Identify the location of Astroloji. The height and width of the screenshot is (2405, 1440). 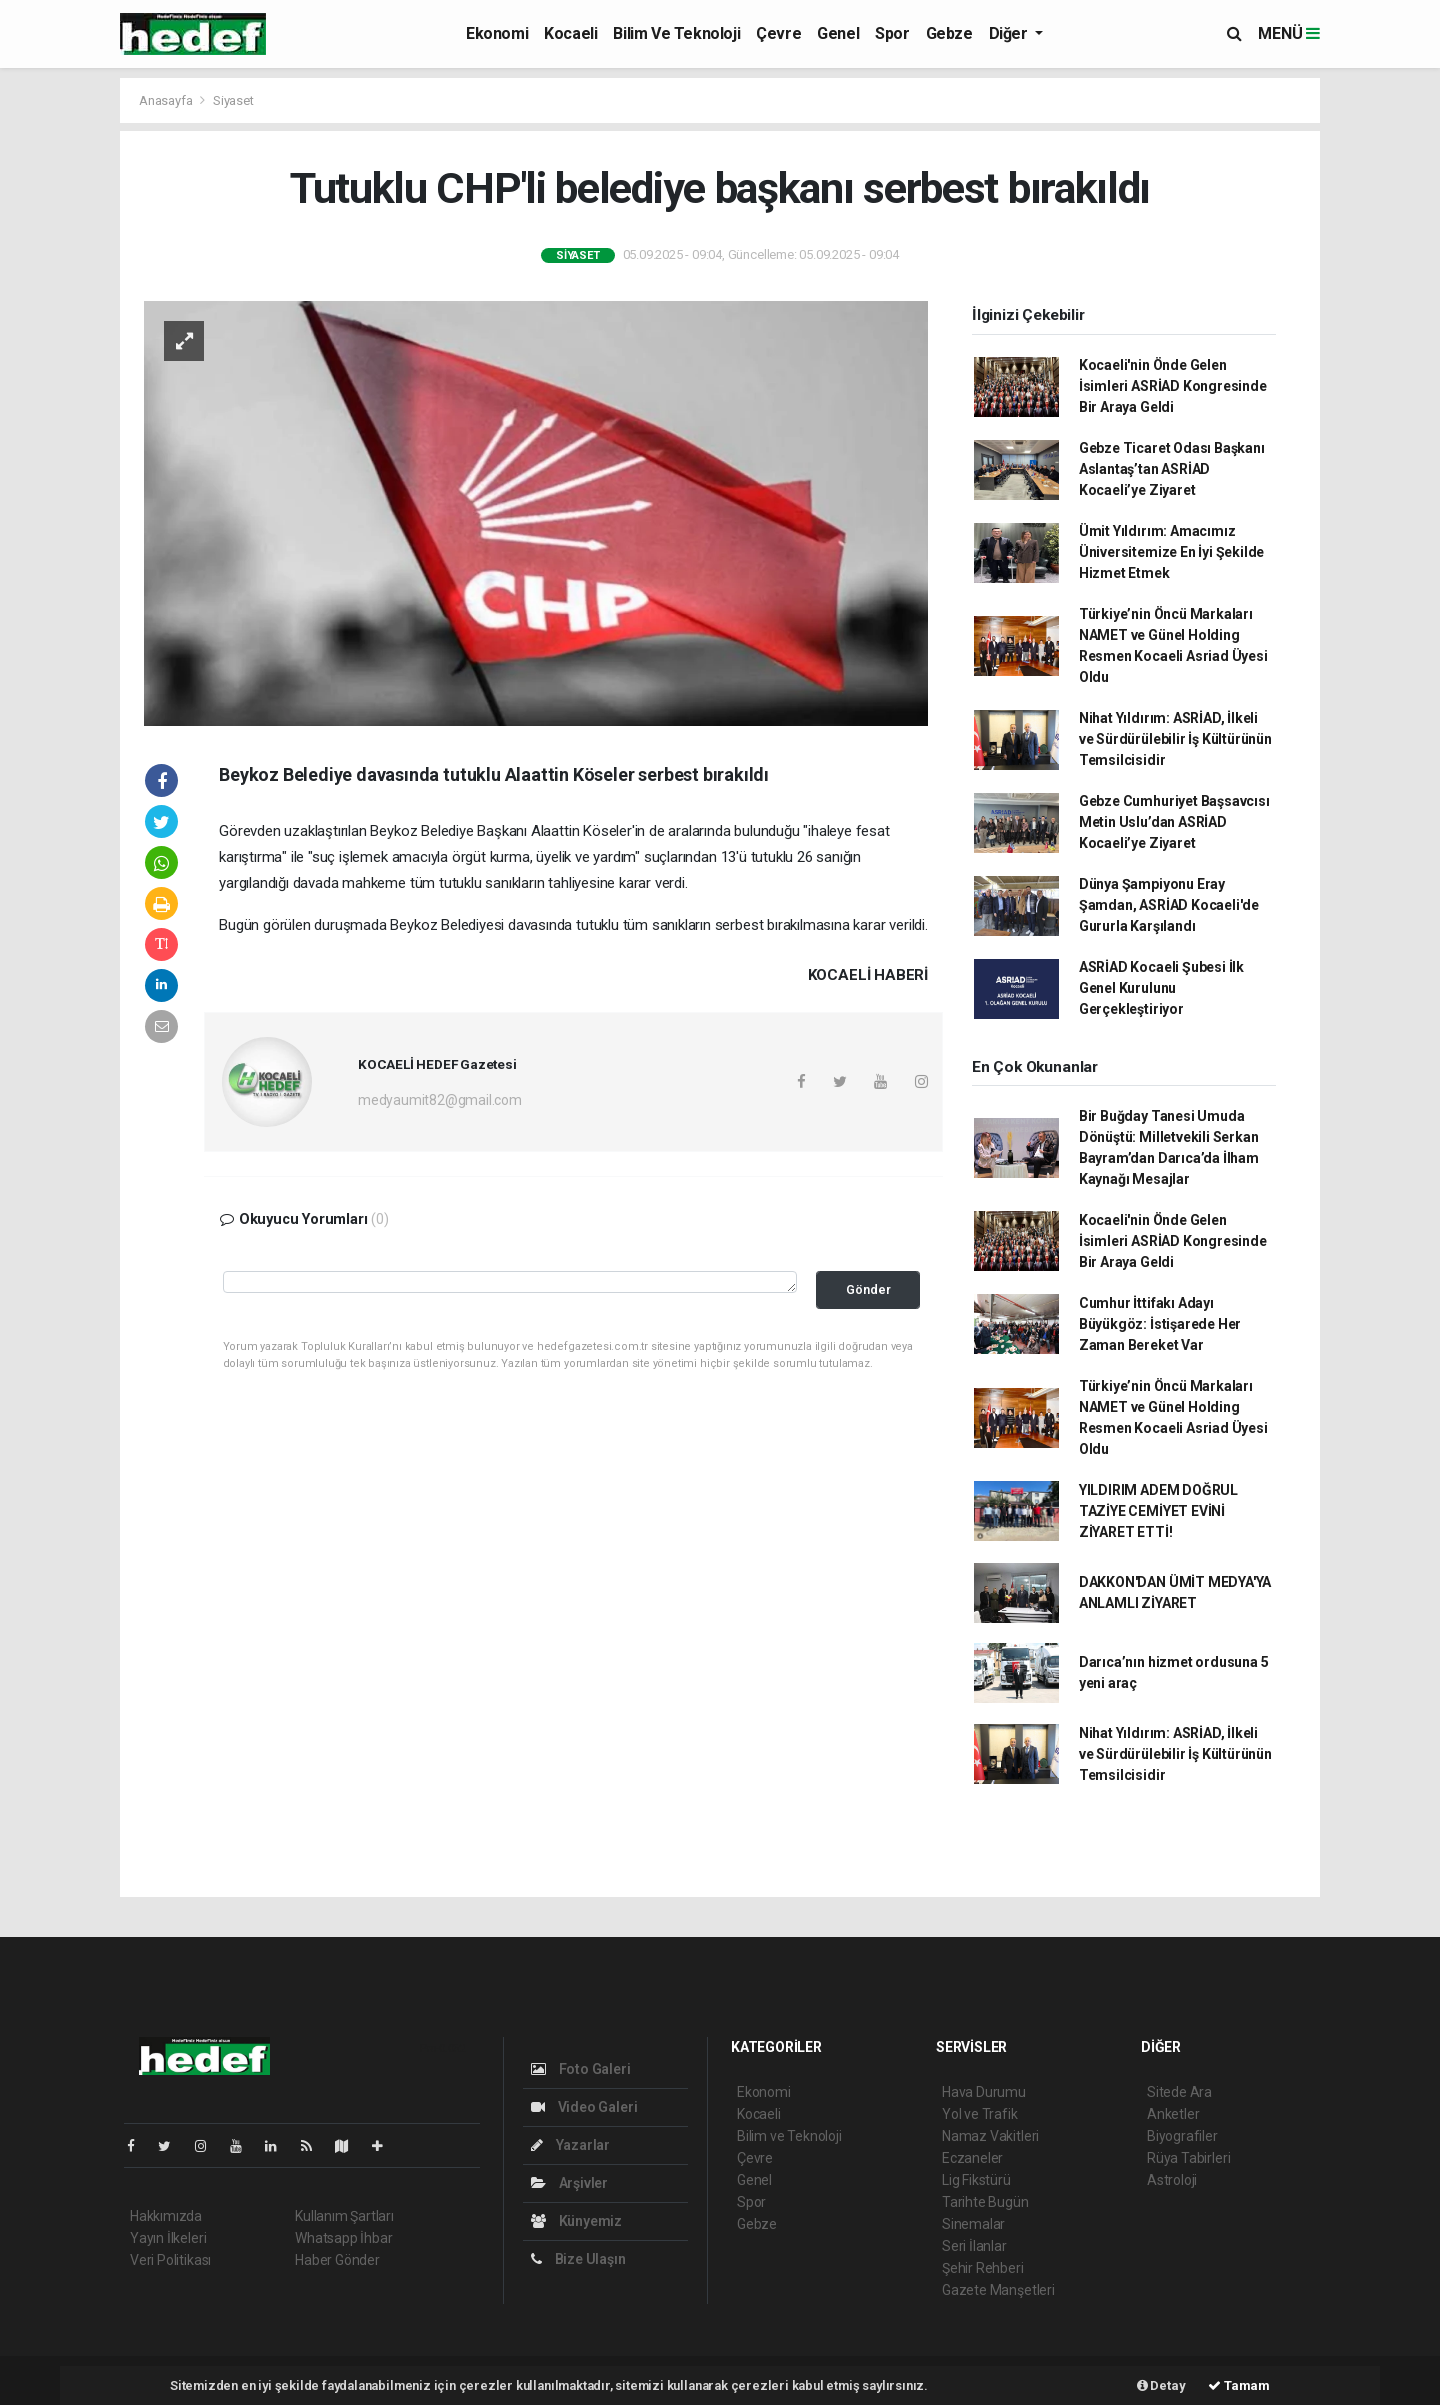
(1172, 2180).